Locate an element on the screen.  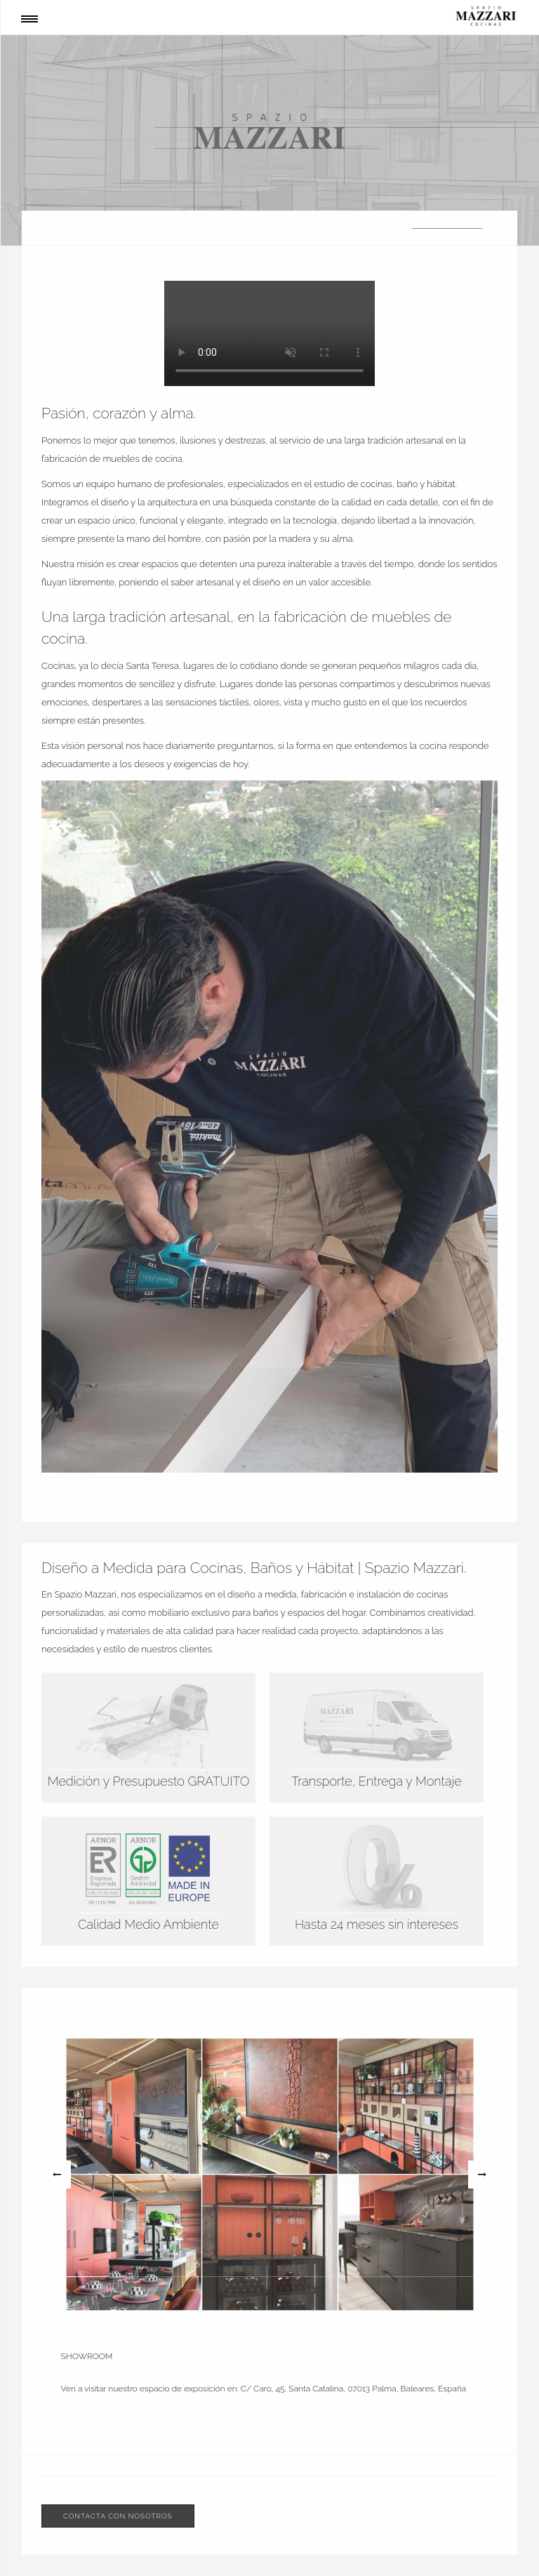
Su navegador no soporta este formato de video. is located at coordinates (269, 333).